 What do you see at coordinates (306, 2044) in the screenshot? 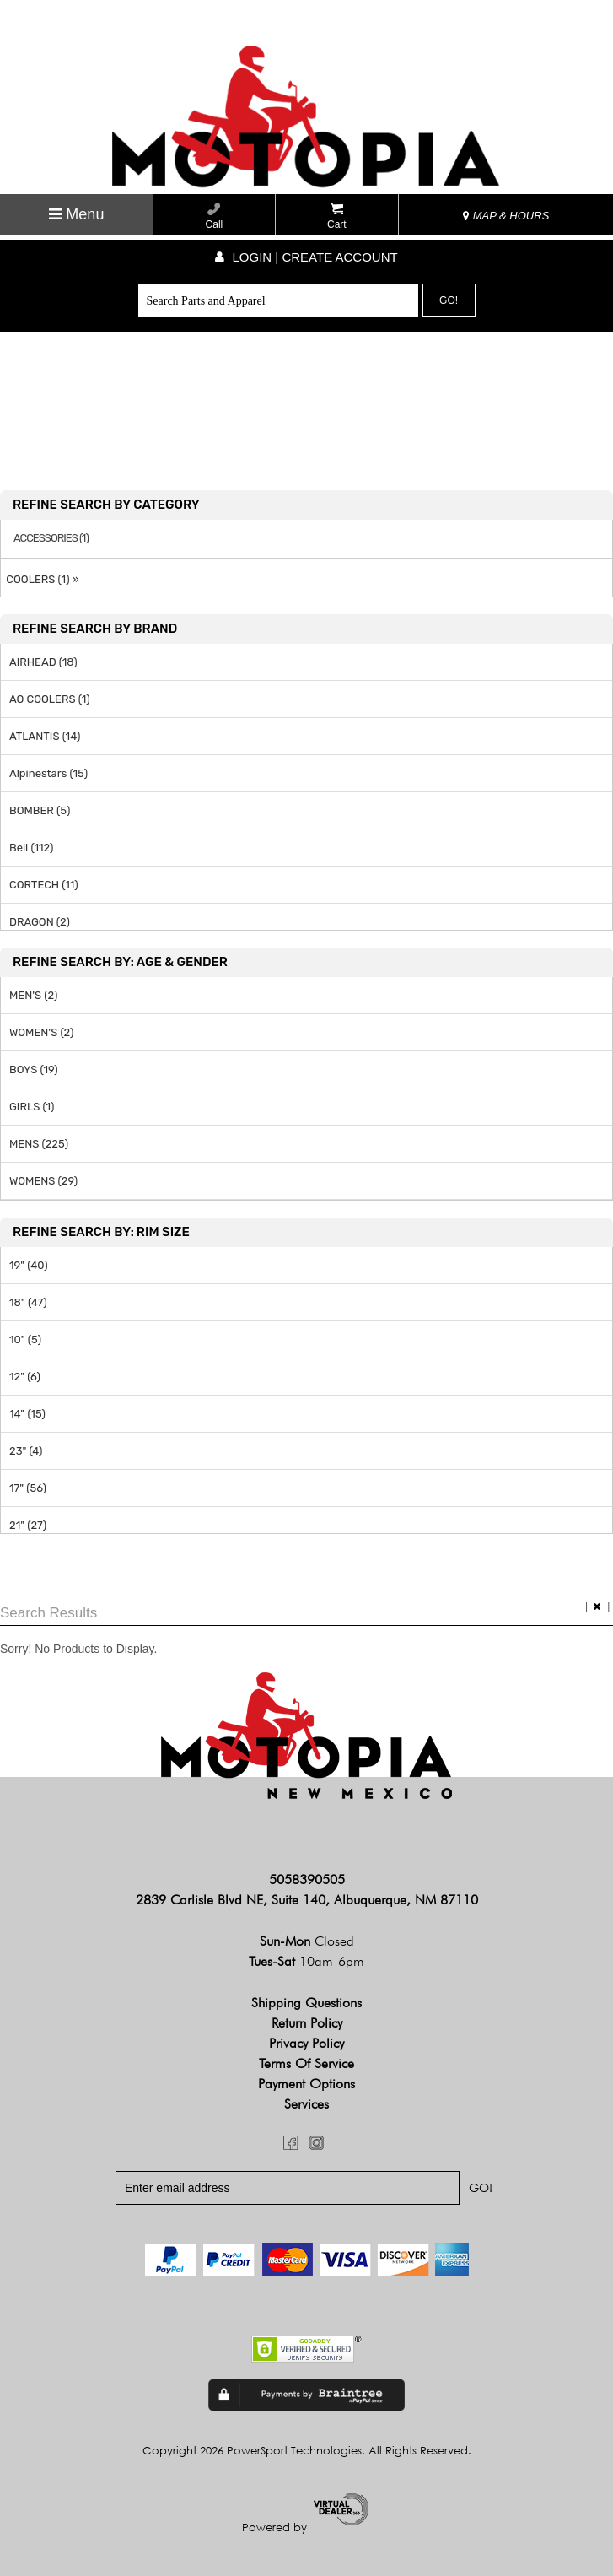
I see `Privacy Policy` at bounding box center [306, 2044].